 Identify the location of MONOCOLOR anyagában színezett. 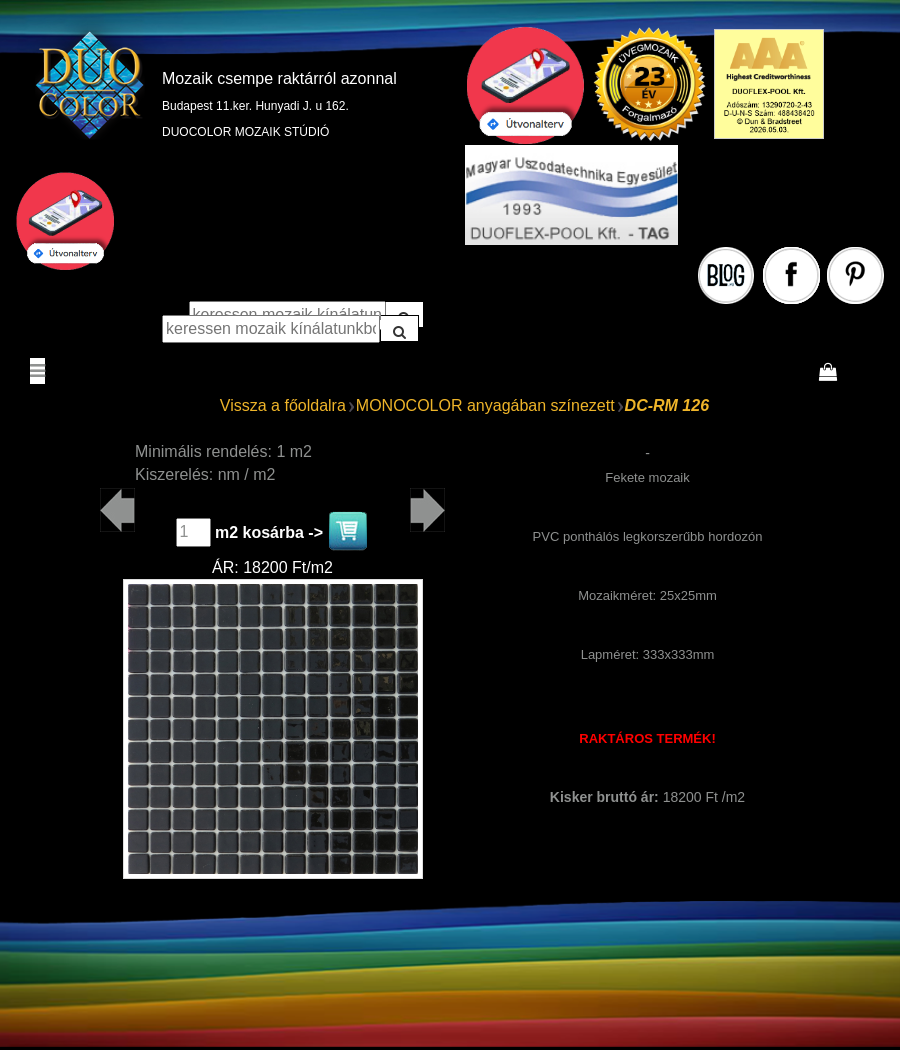
(485, 405).